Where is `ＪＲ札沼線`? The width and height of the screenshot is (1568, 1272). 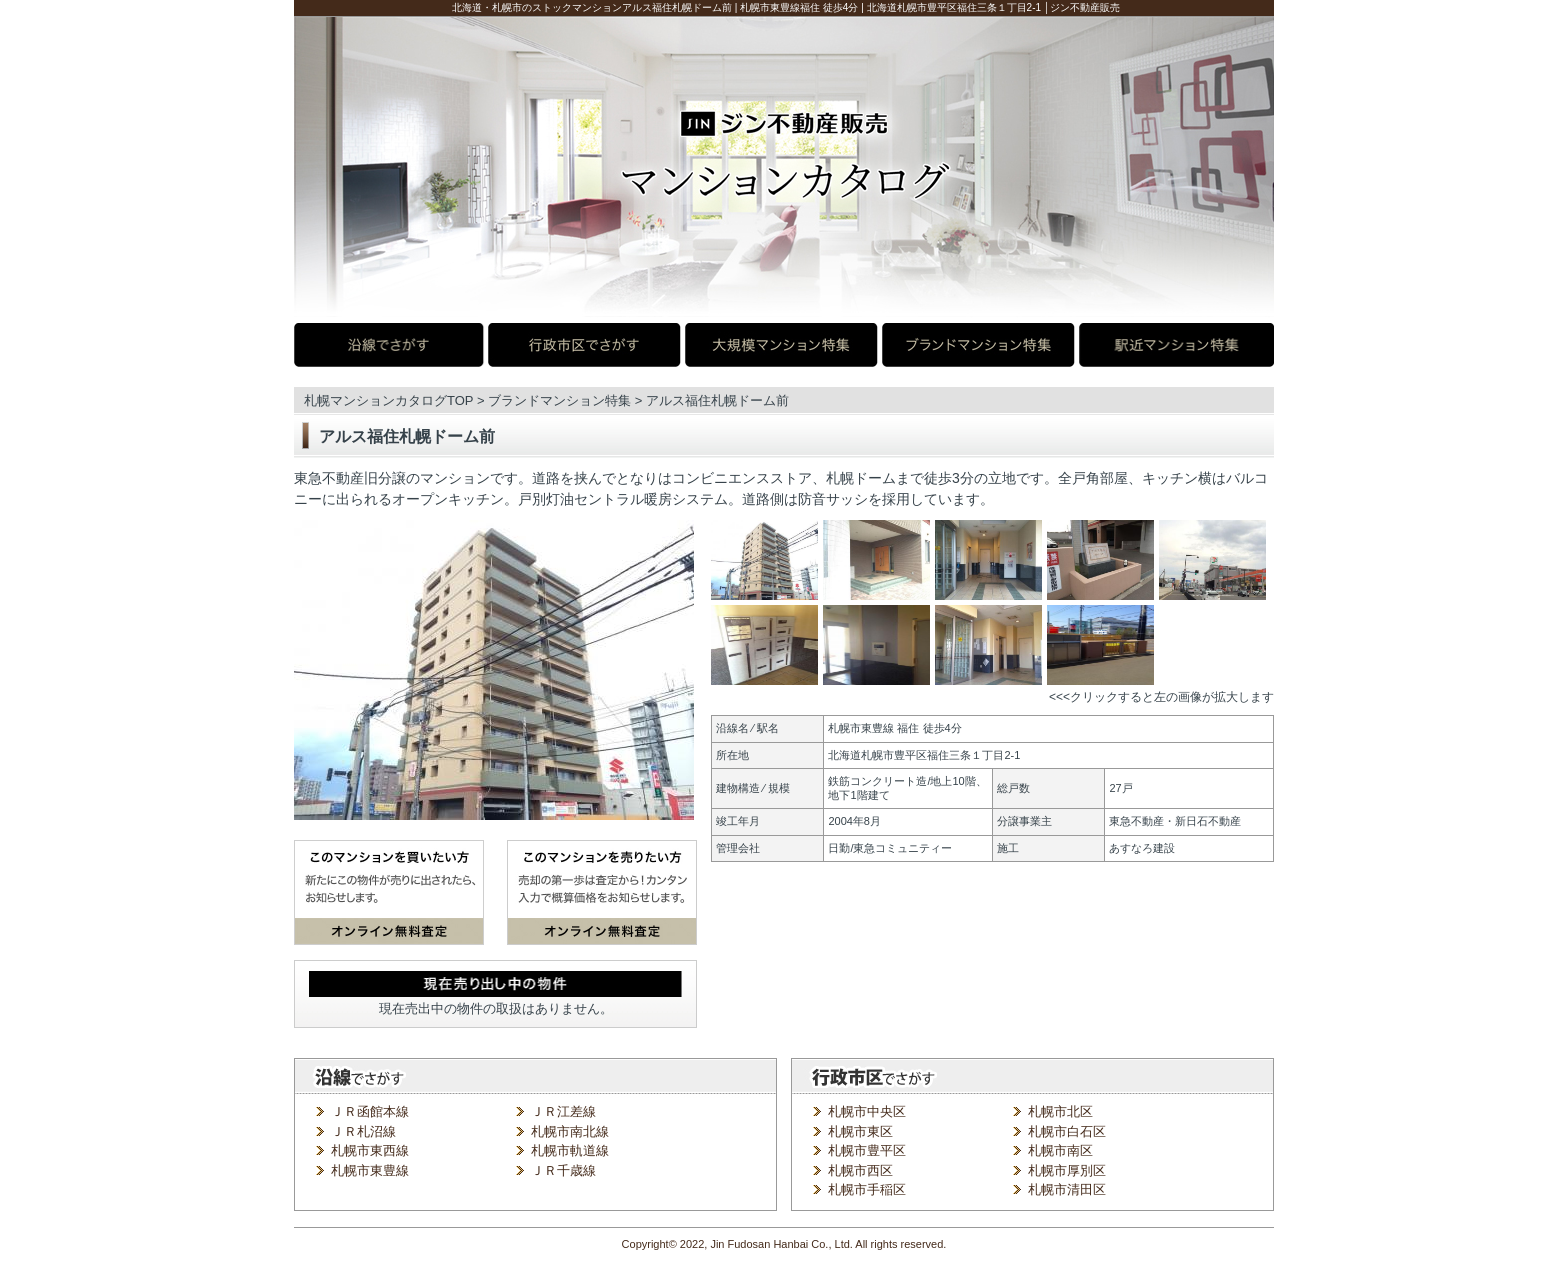
ＪＲ札沼線 is located at coordinates (363, 1131).